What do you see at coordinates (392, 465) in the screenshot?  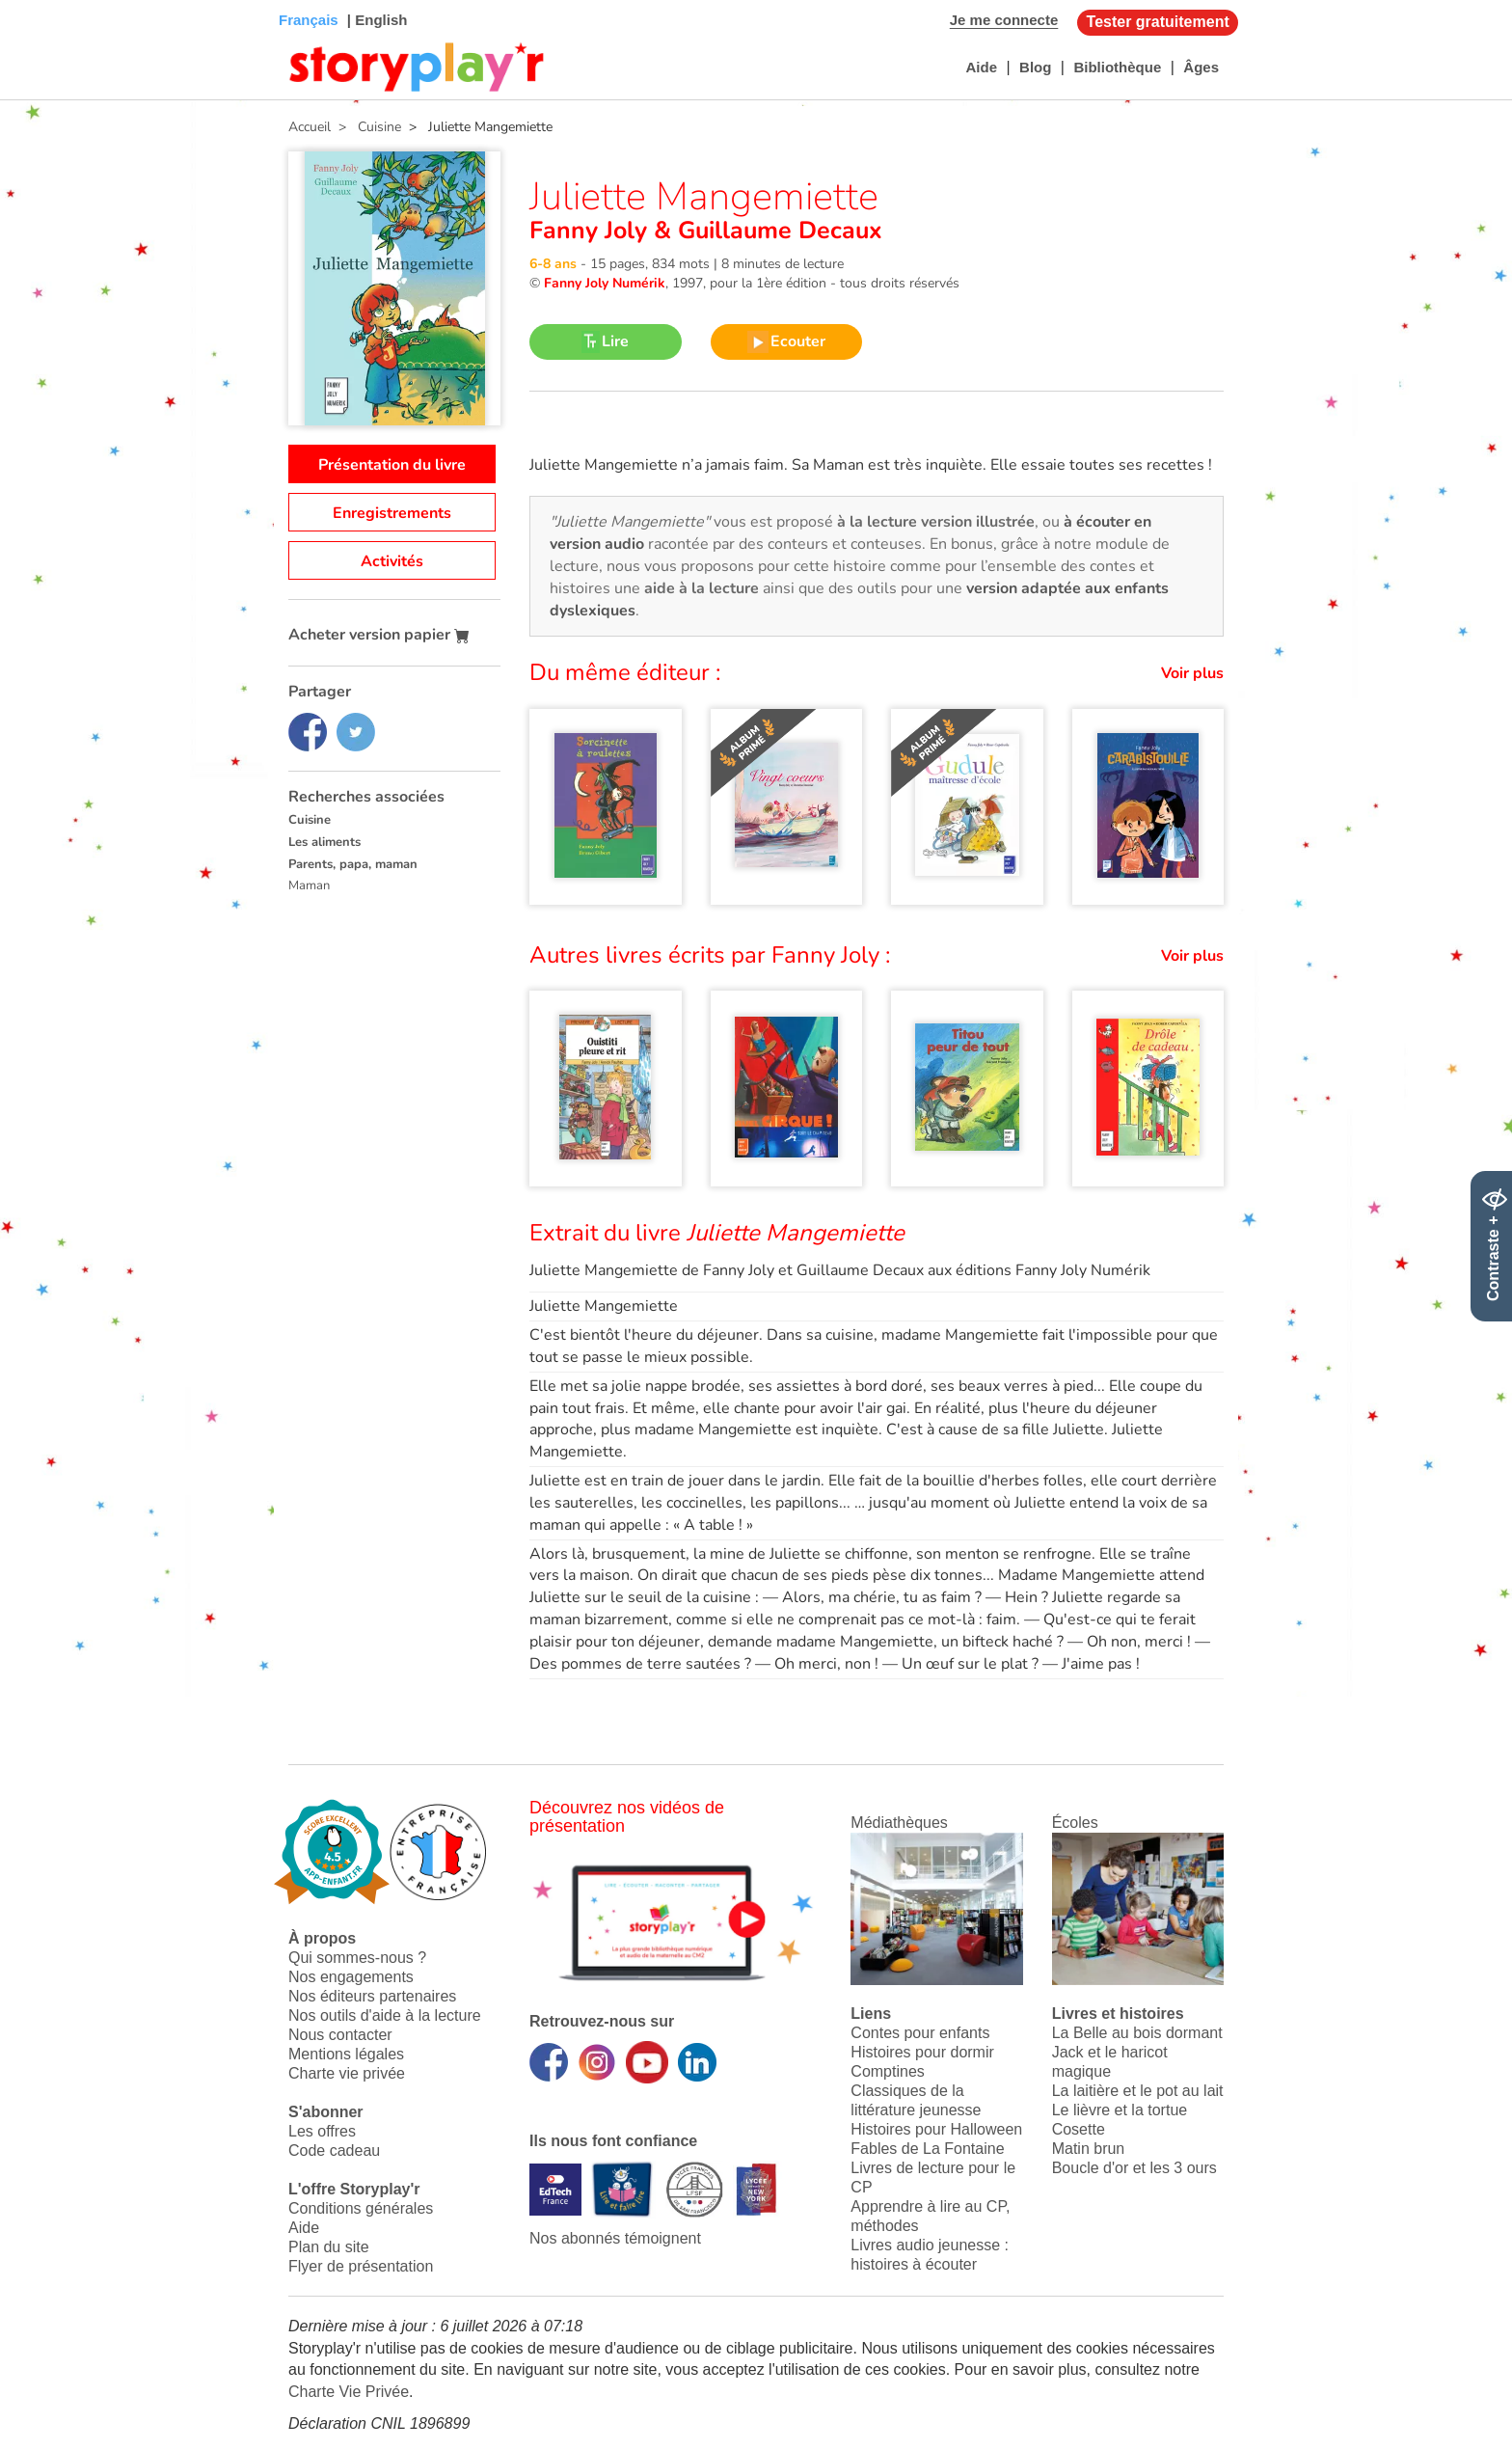 I see `Présentation du livre` at bounding box center [392, 465].